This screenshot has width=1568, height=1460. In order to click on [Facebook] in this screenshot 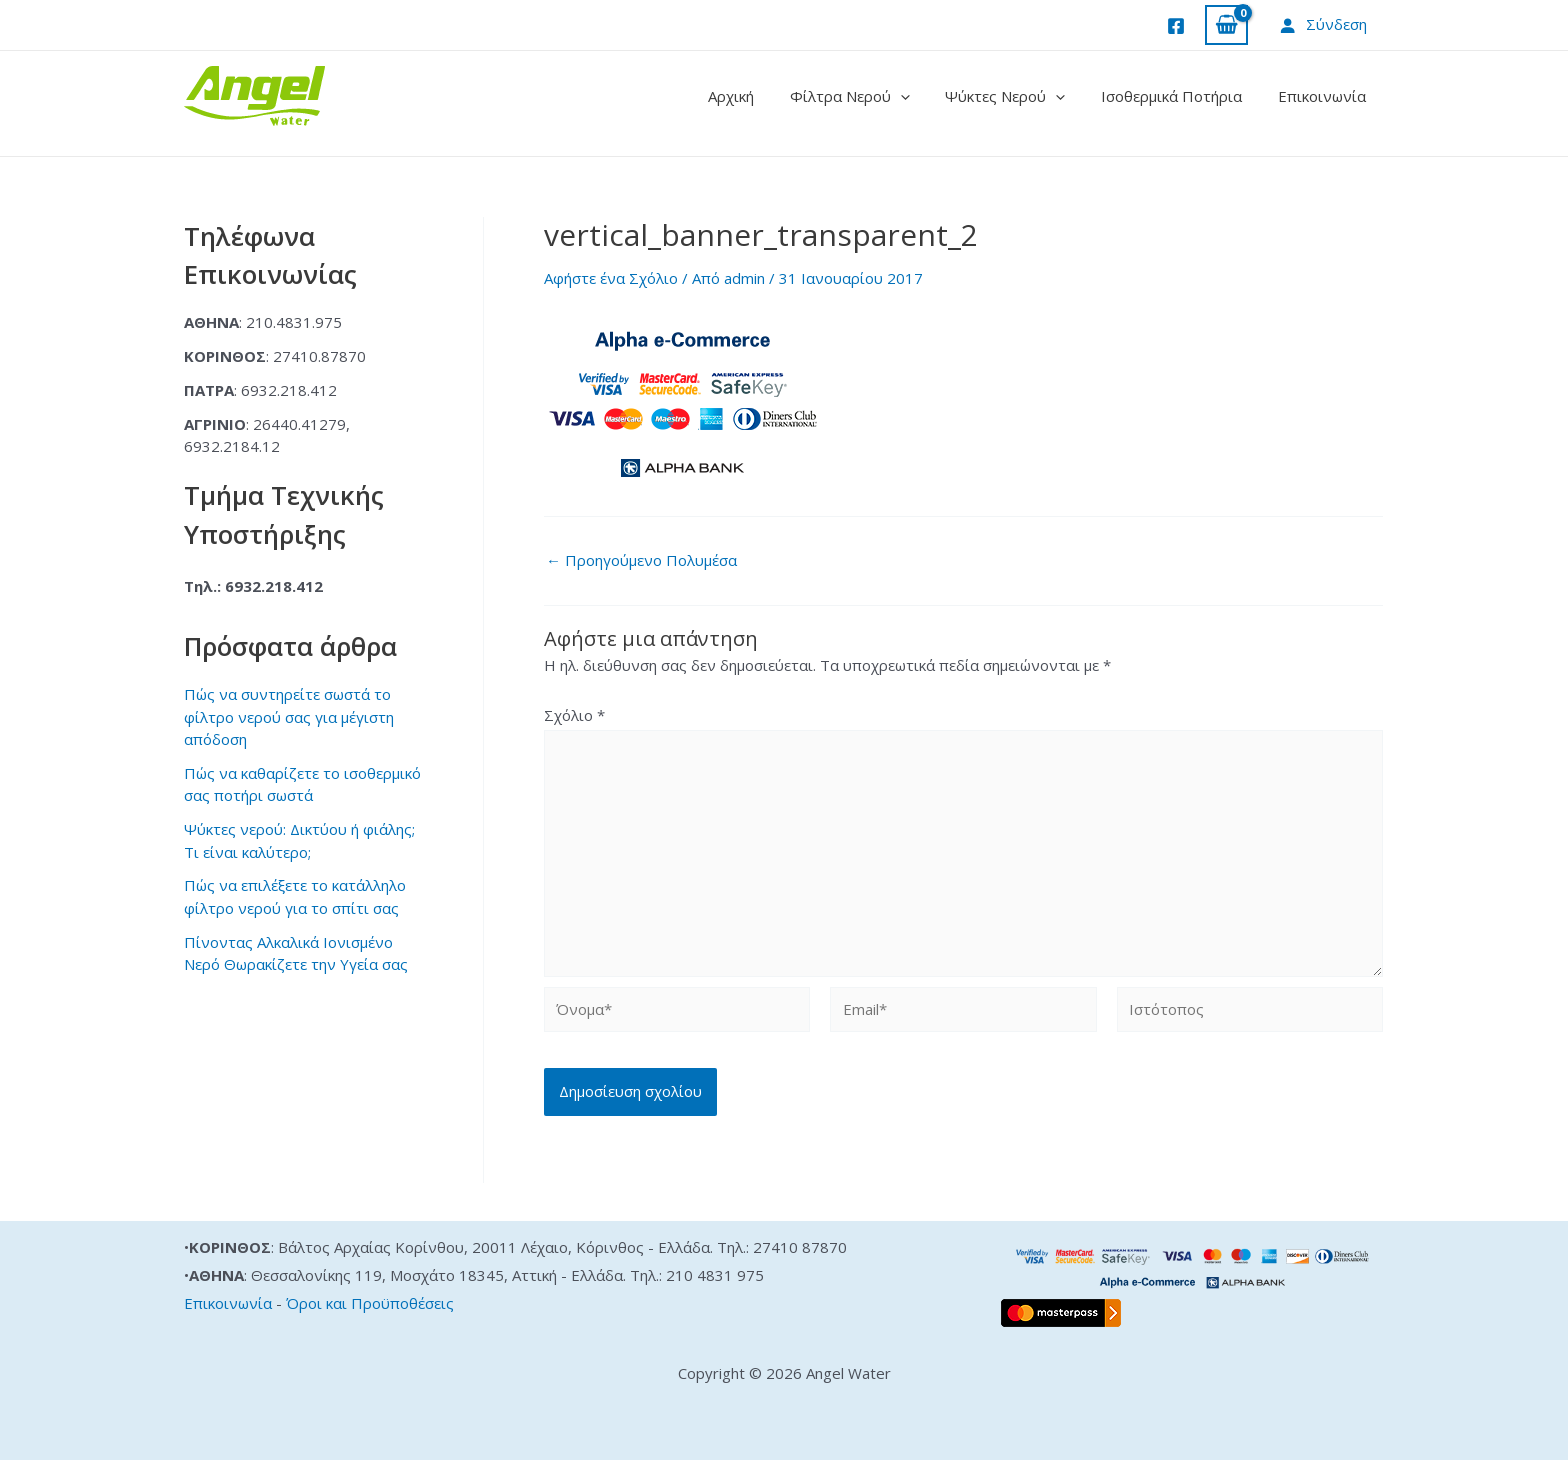, I will do `click(1176, 26)`.